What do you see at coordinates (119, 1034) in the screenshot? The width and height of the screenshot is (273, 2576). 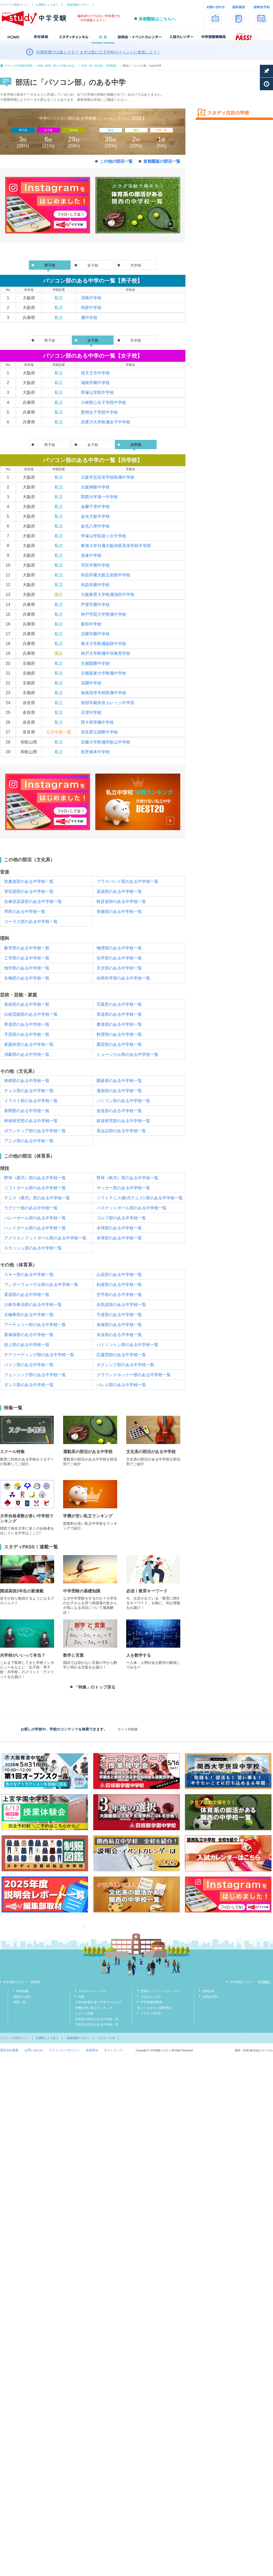 I see `料理部のある中学校一覧` at bounding box center [119, 1034].